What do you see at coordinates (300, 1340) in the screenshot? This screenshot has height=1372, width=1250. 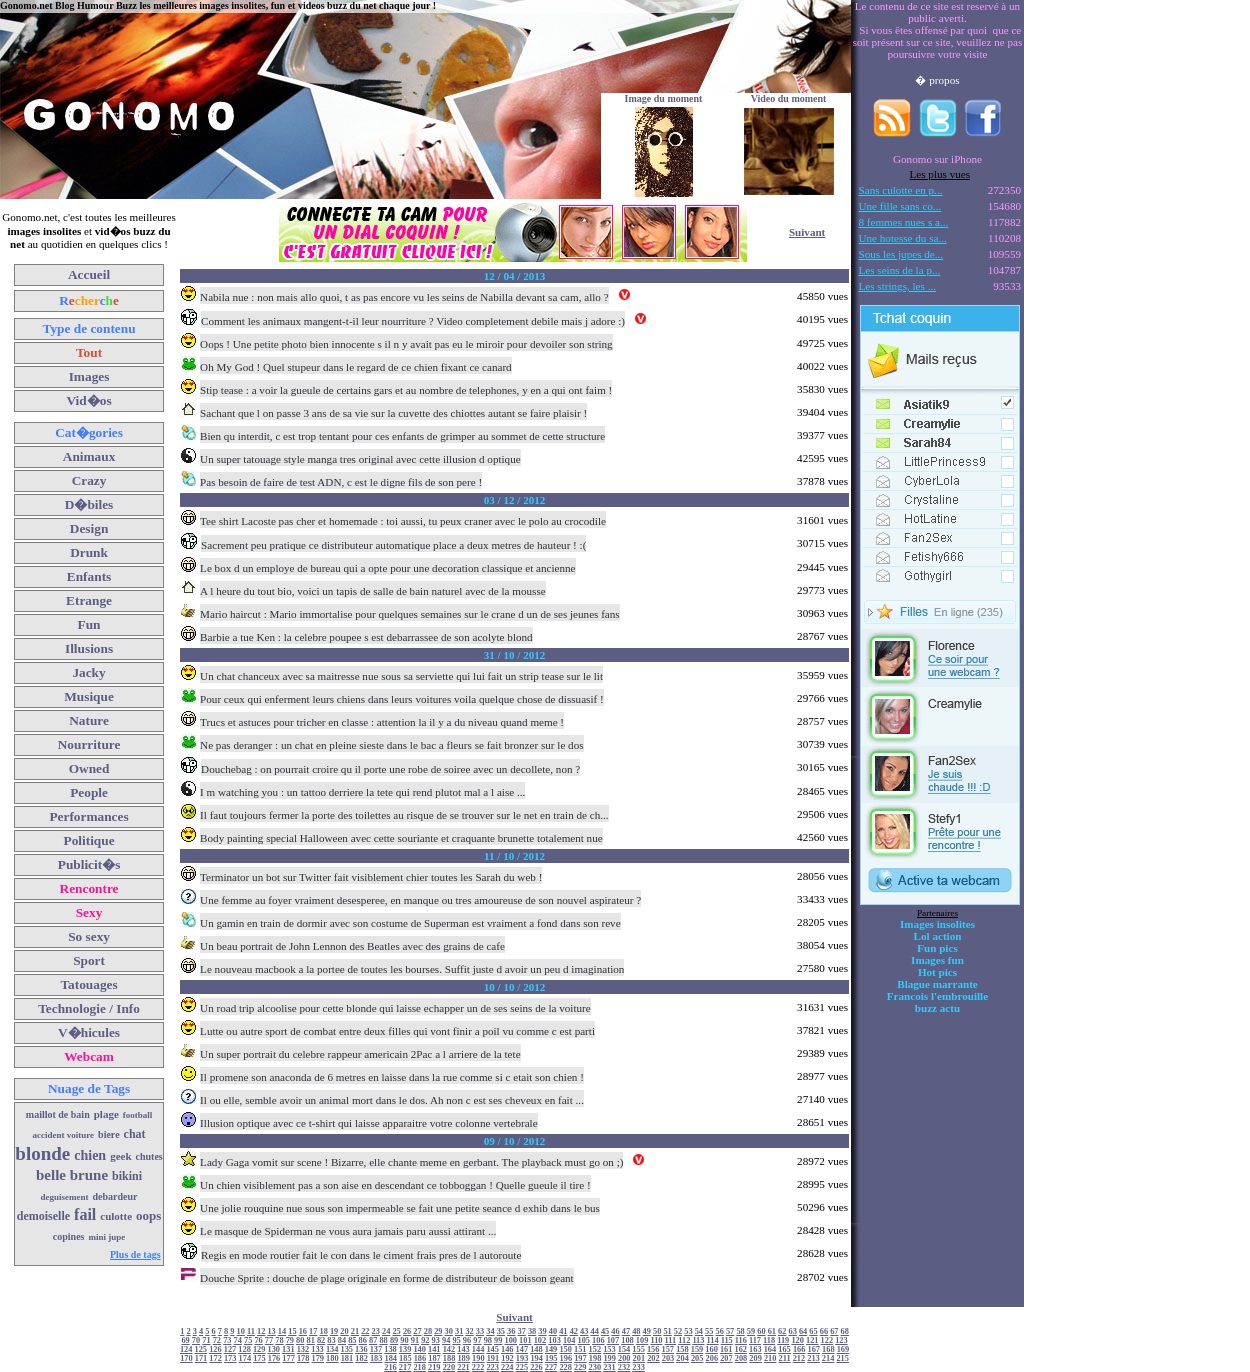 I see `80` at bounding box center [300, 1340].